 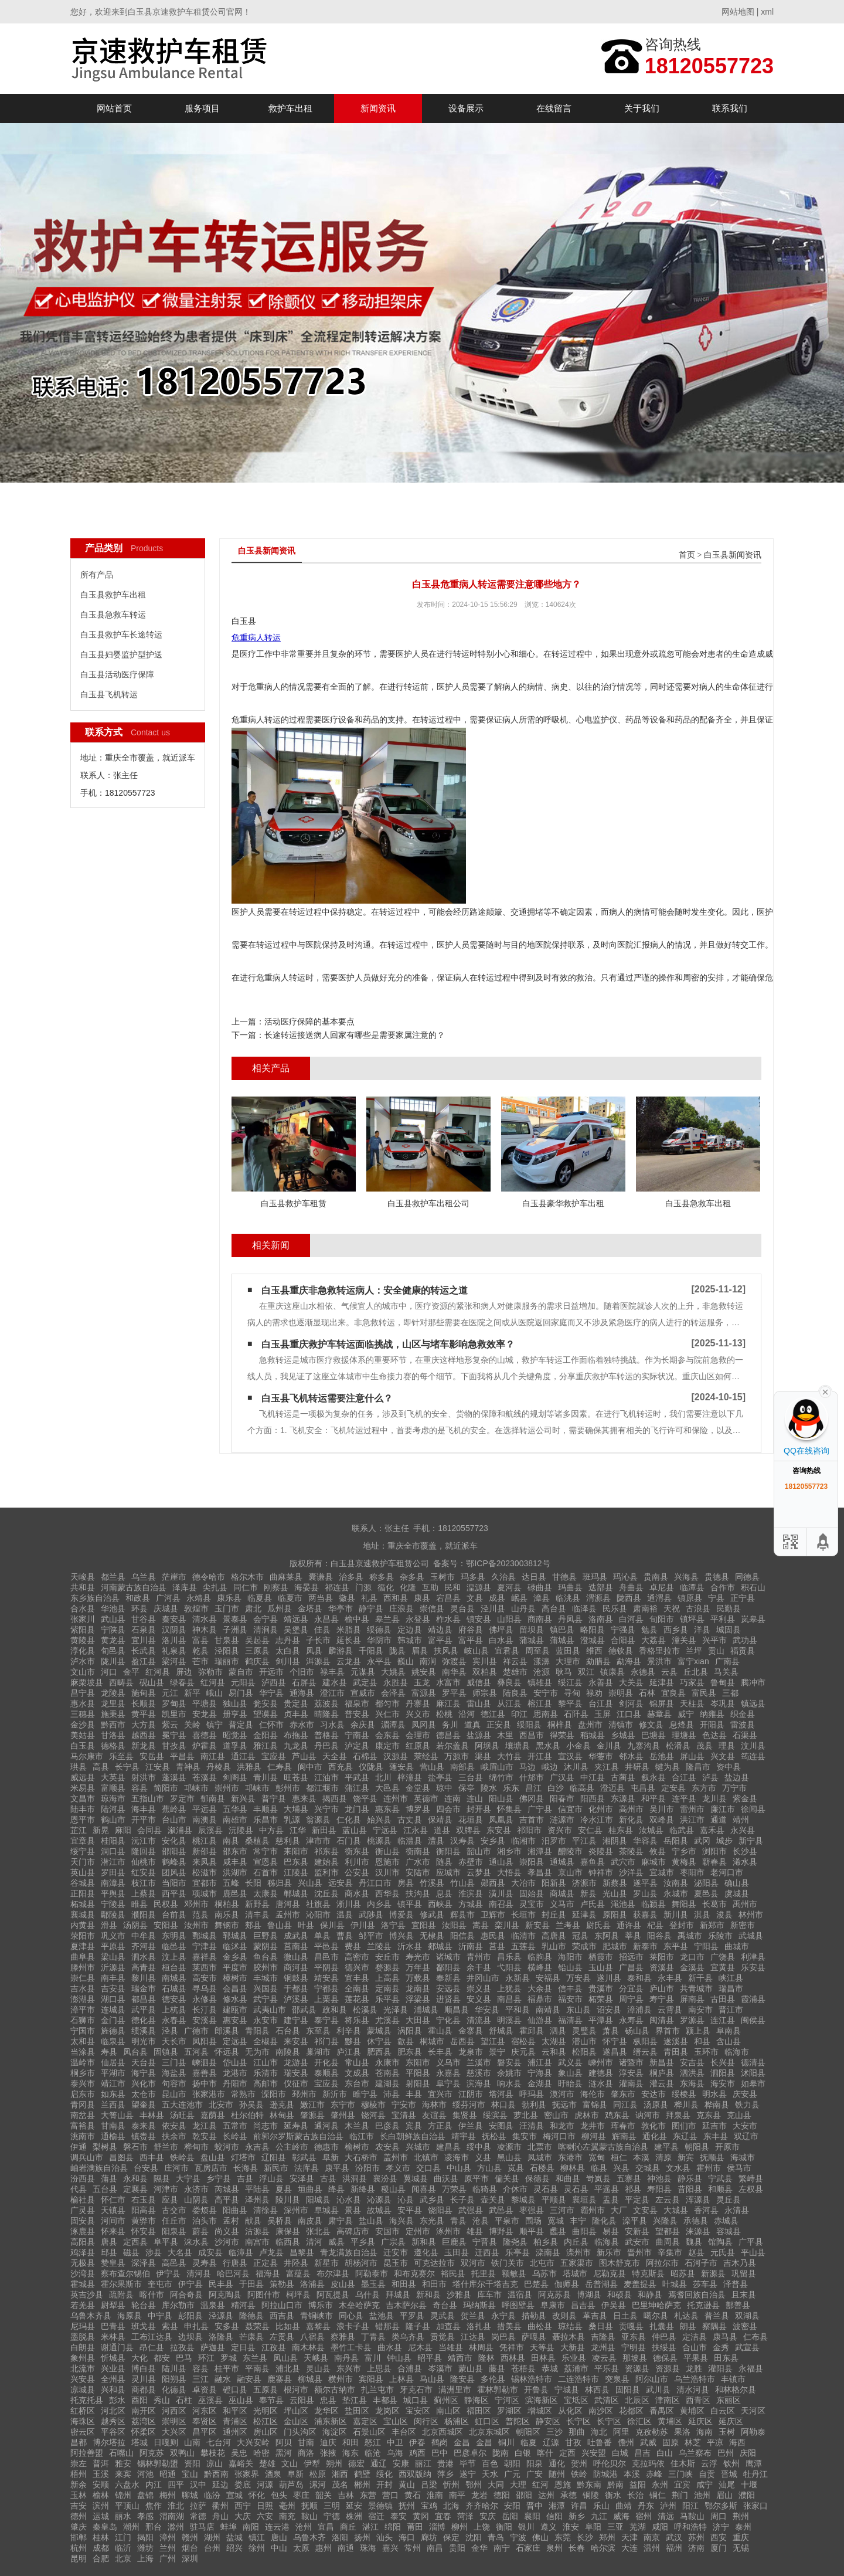 I want to click on 巨野县, so click(x=265, y=1935).